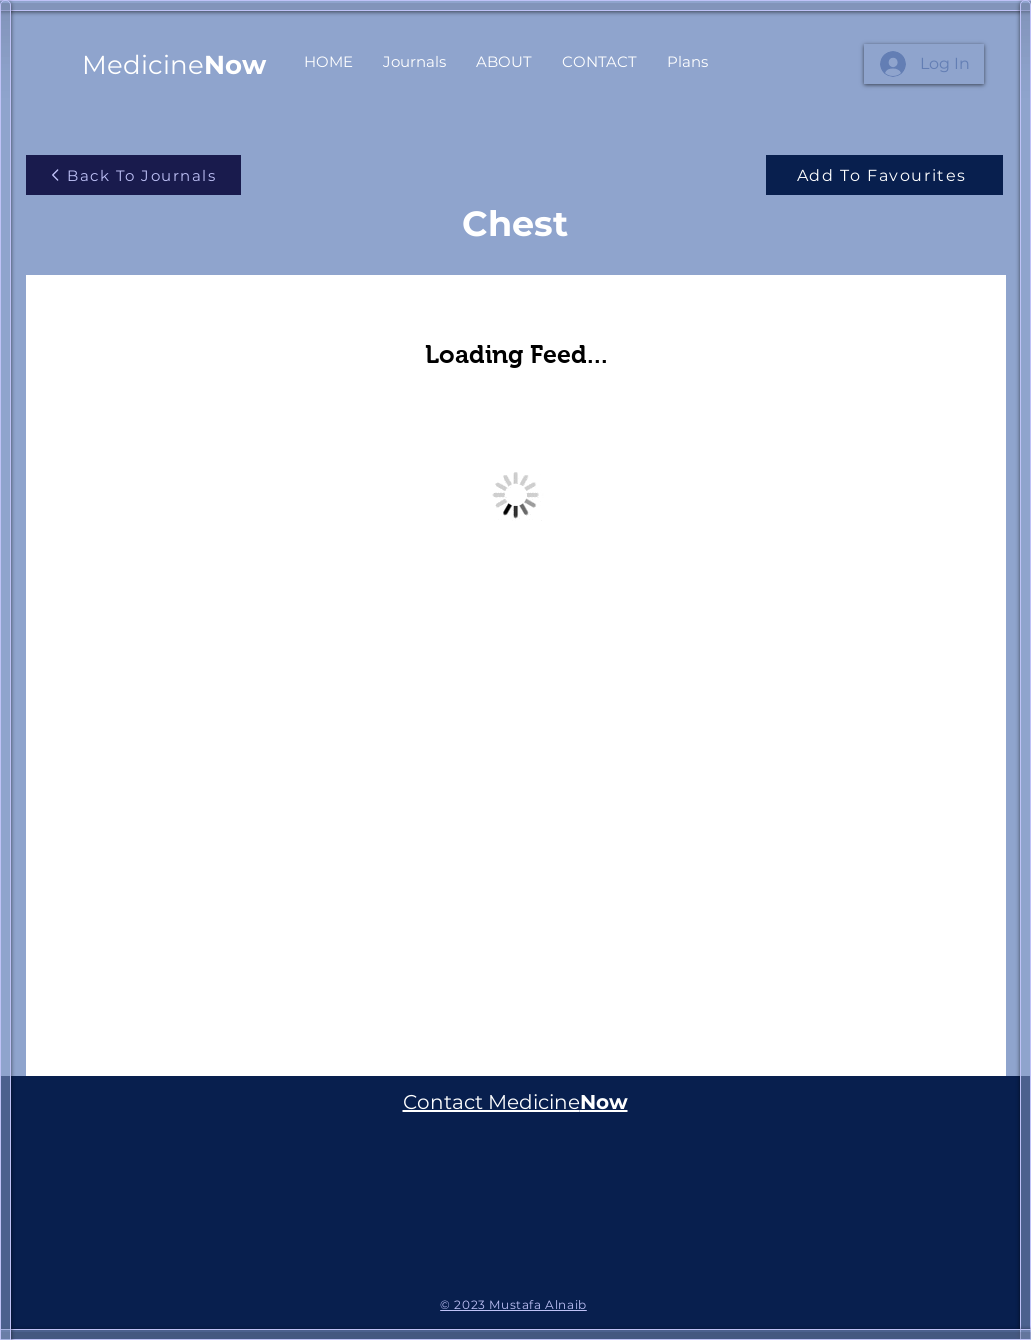  Describe the element at coordinates (174, 65) in the screenshot. I see `Medicine` at that location.